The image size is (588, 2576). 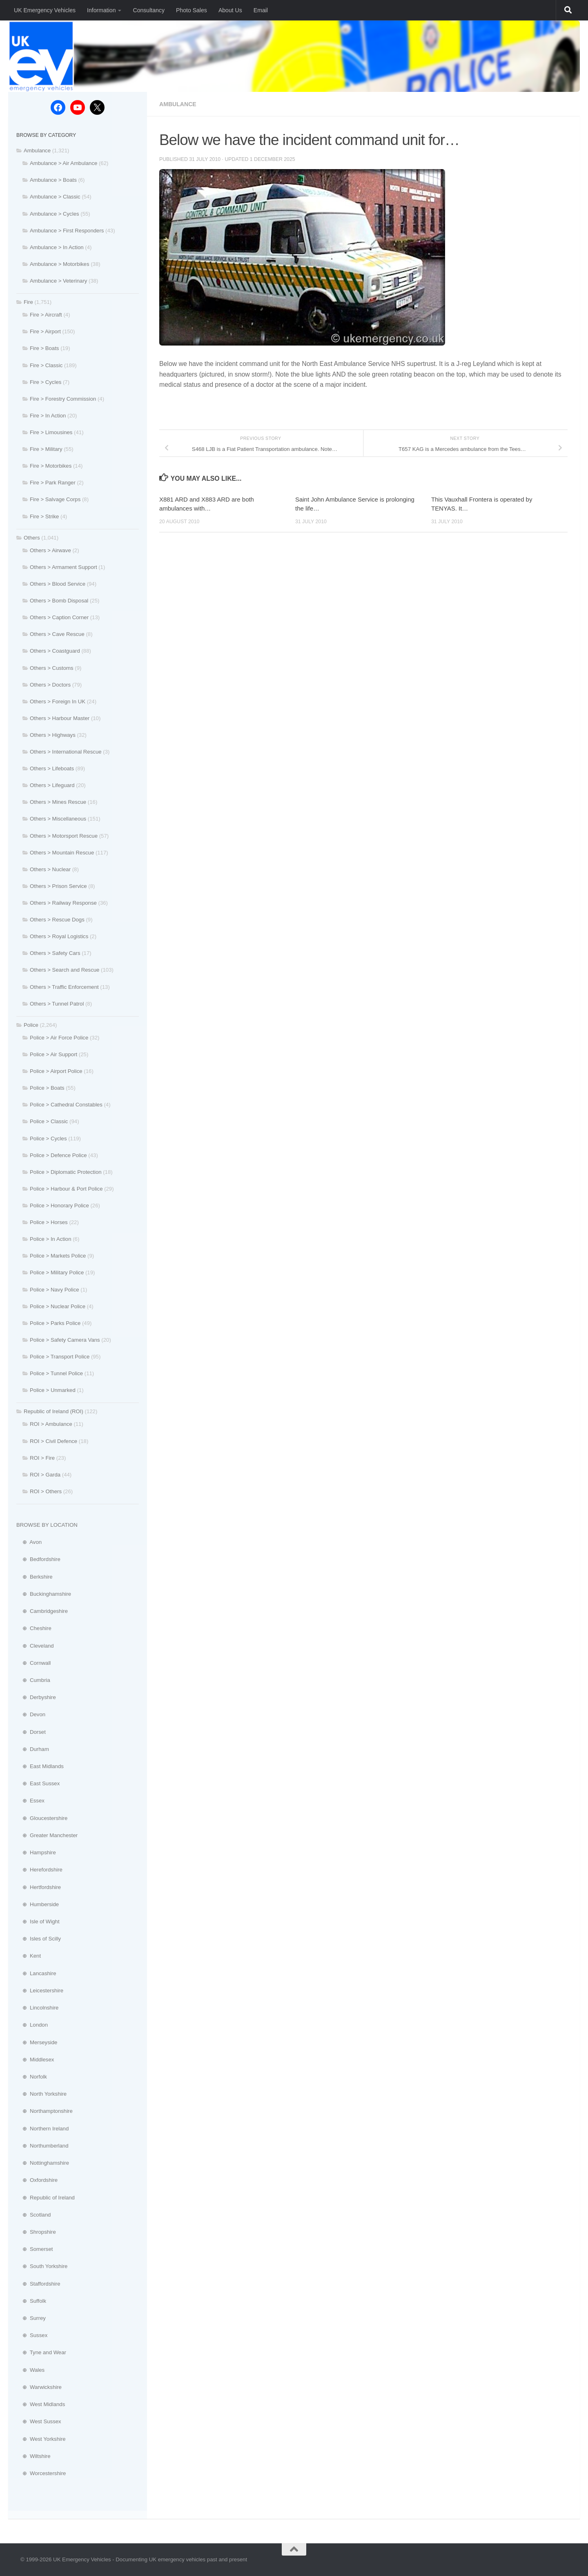 I want to click on ⊕ Oxfordshire, so click(x=37, y=2180).